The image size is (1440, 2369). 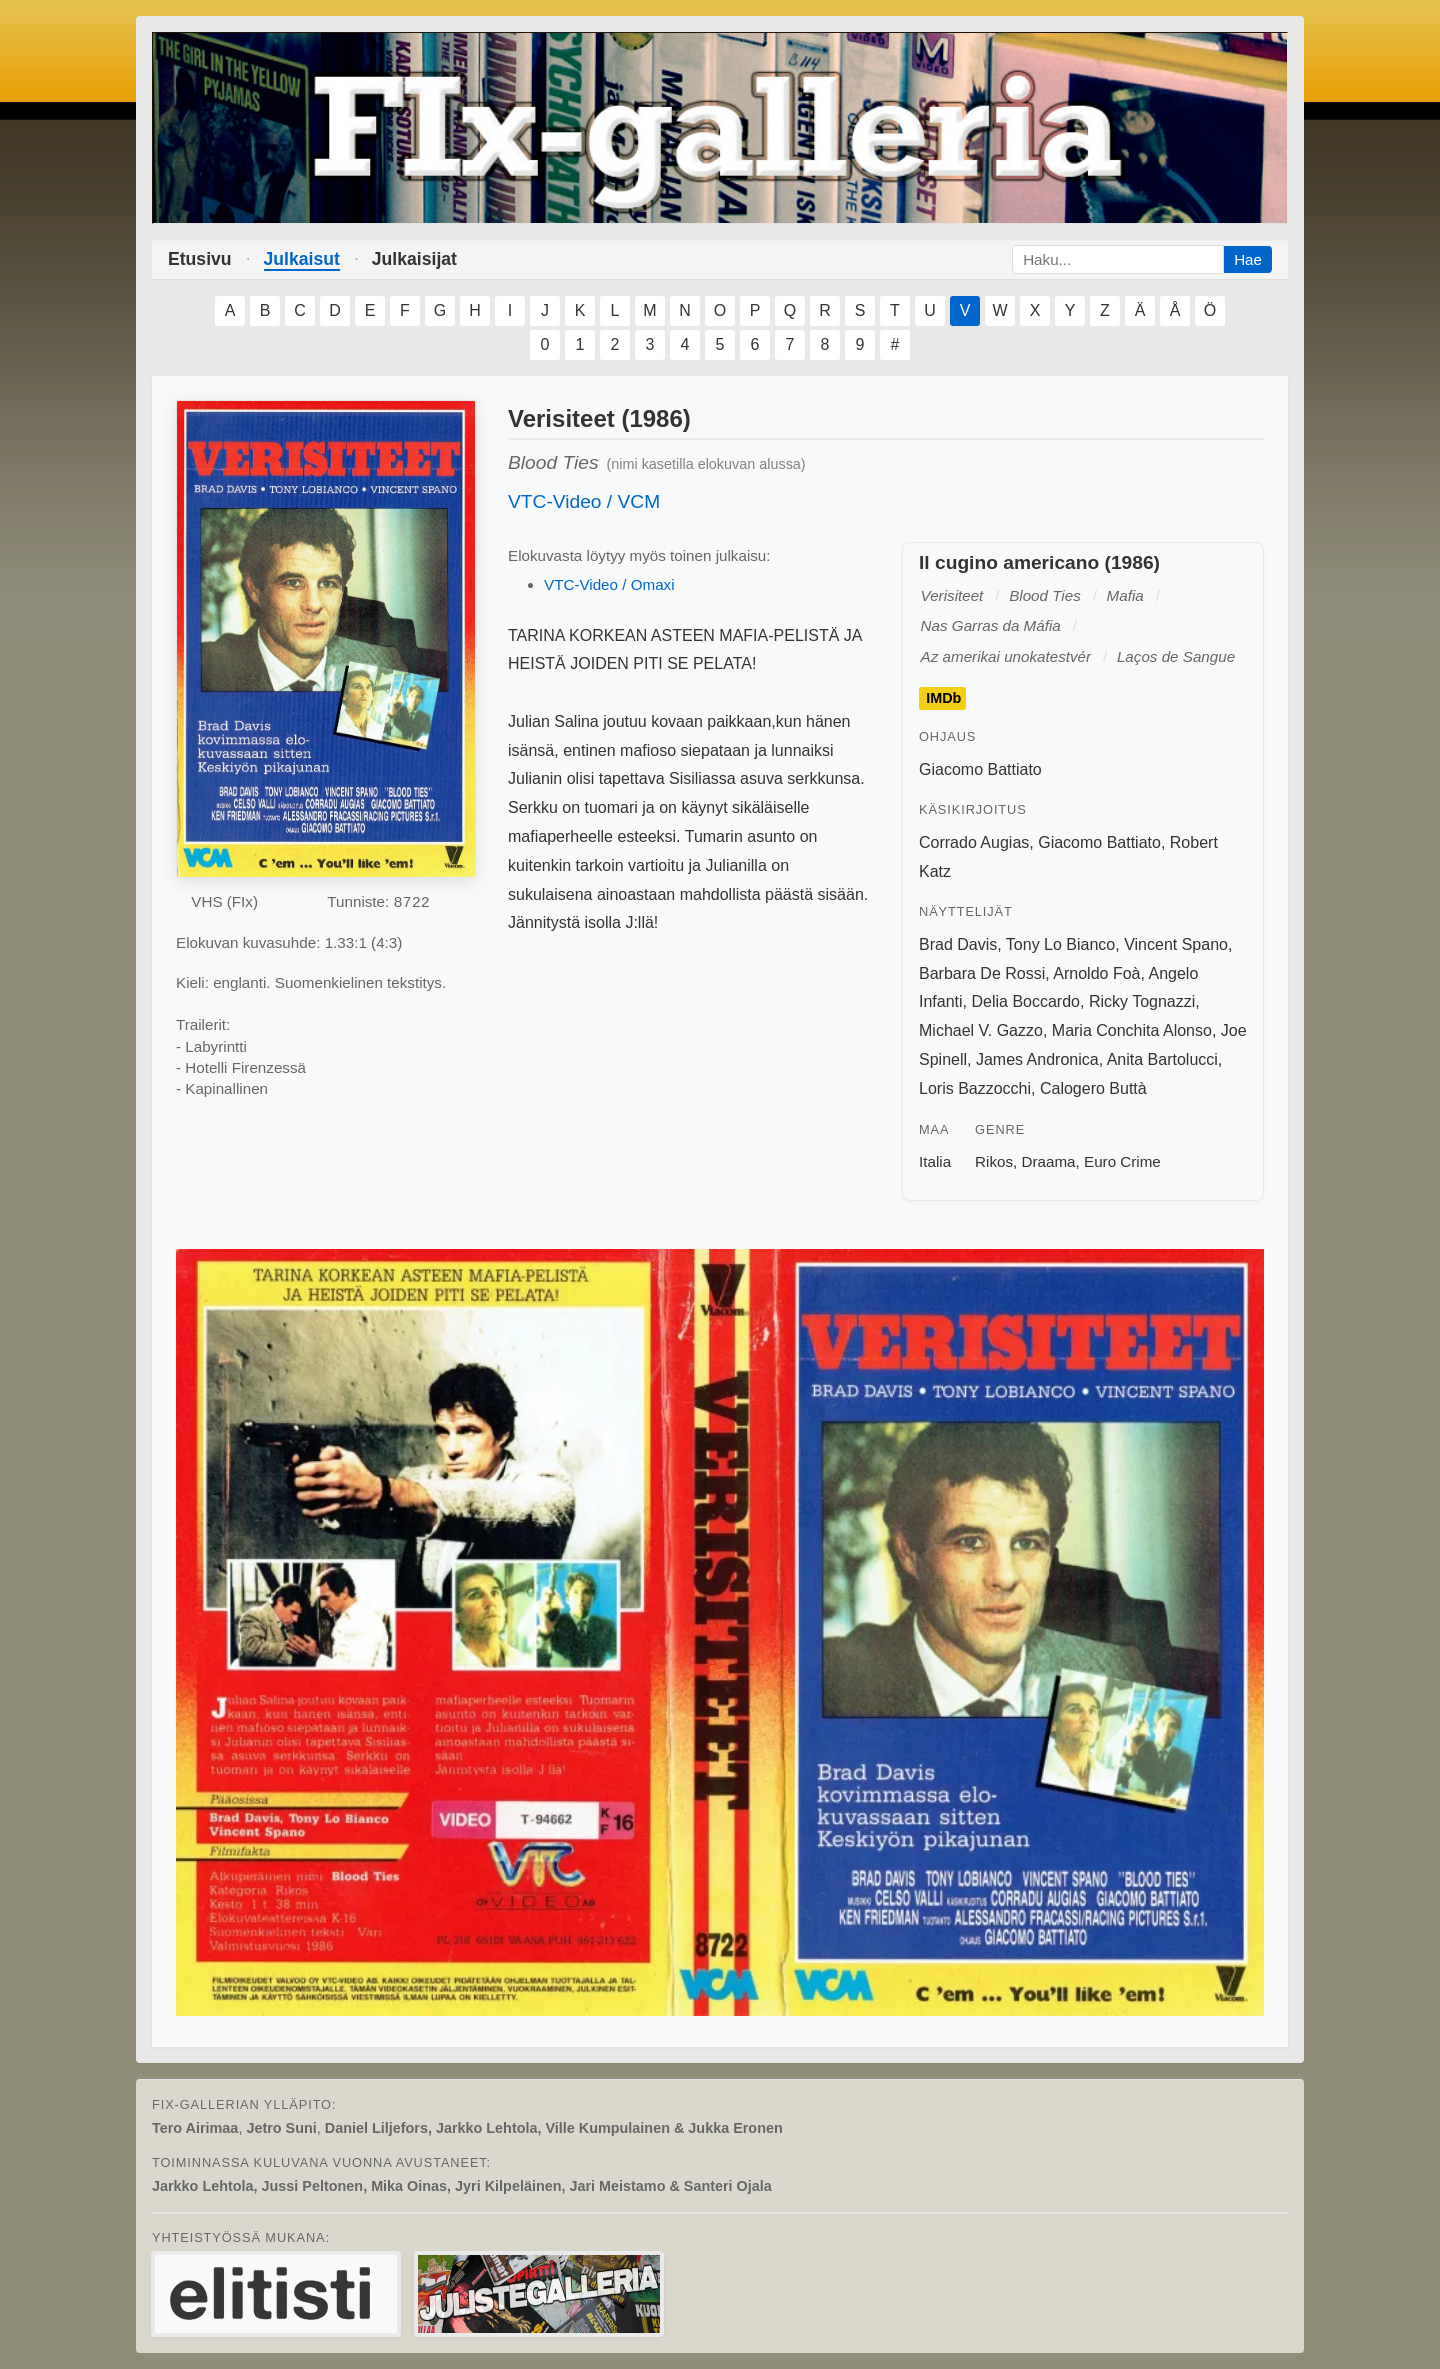 What do you see at coordinates (982, 973) in the screenshot?
I see `Barbara De Rossi` at bounding box center [982, 973].